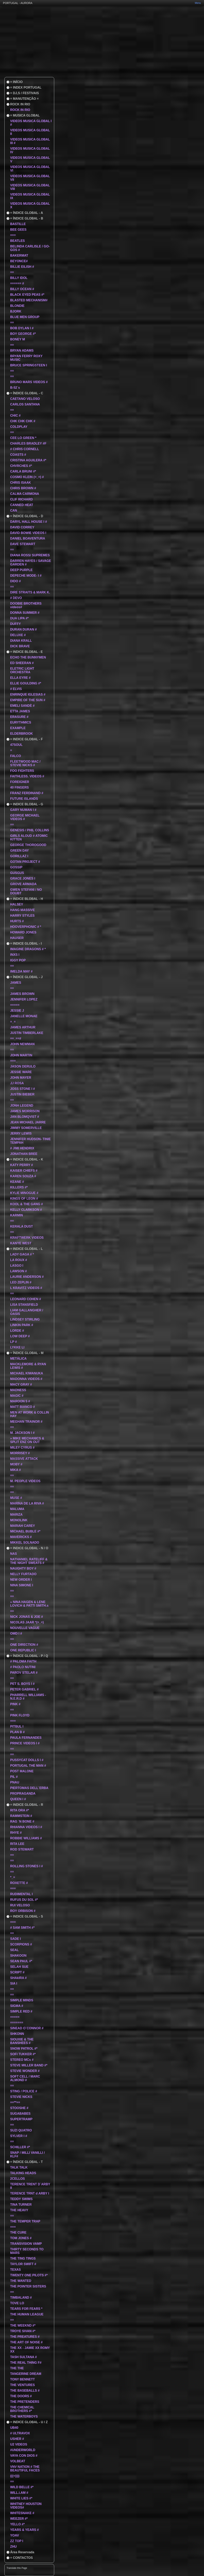  I want to click on KYLIE MINOGUE #, so click(24, 1193).